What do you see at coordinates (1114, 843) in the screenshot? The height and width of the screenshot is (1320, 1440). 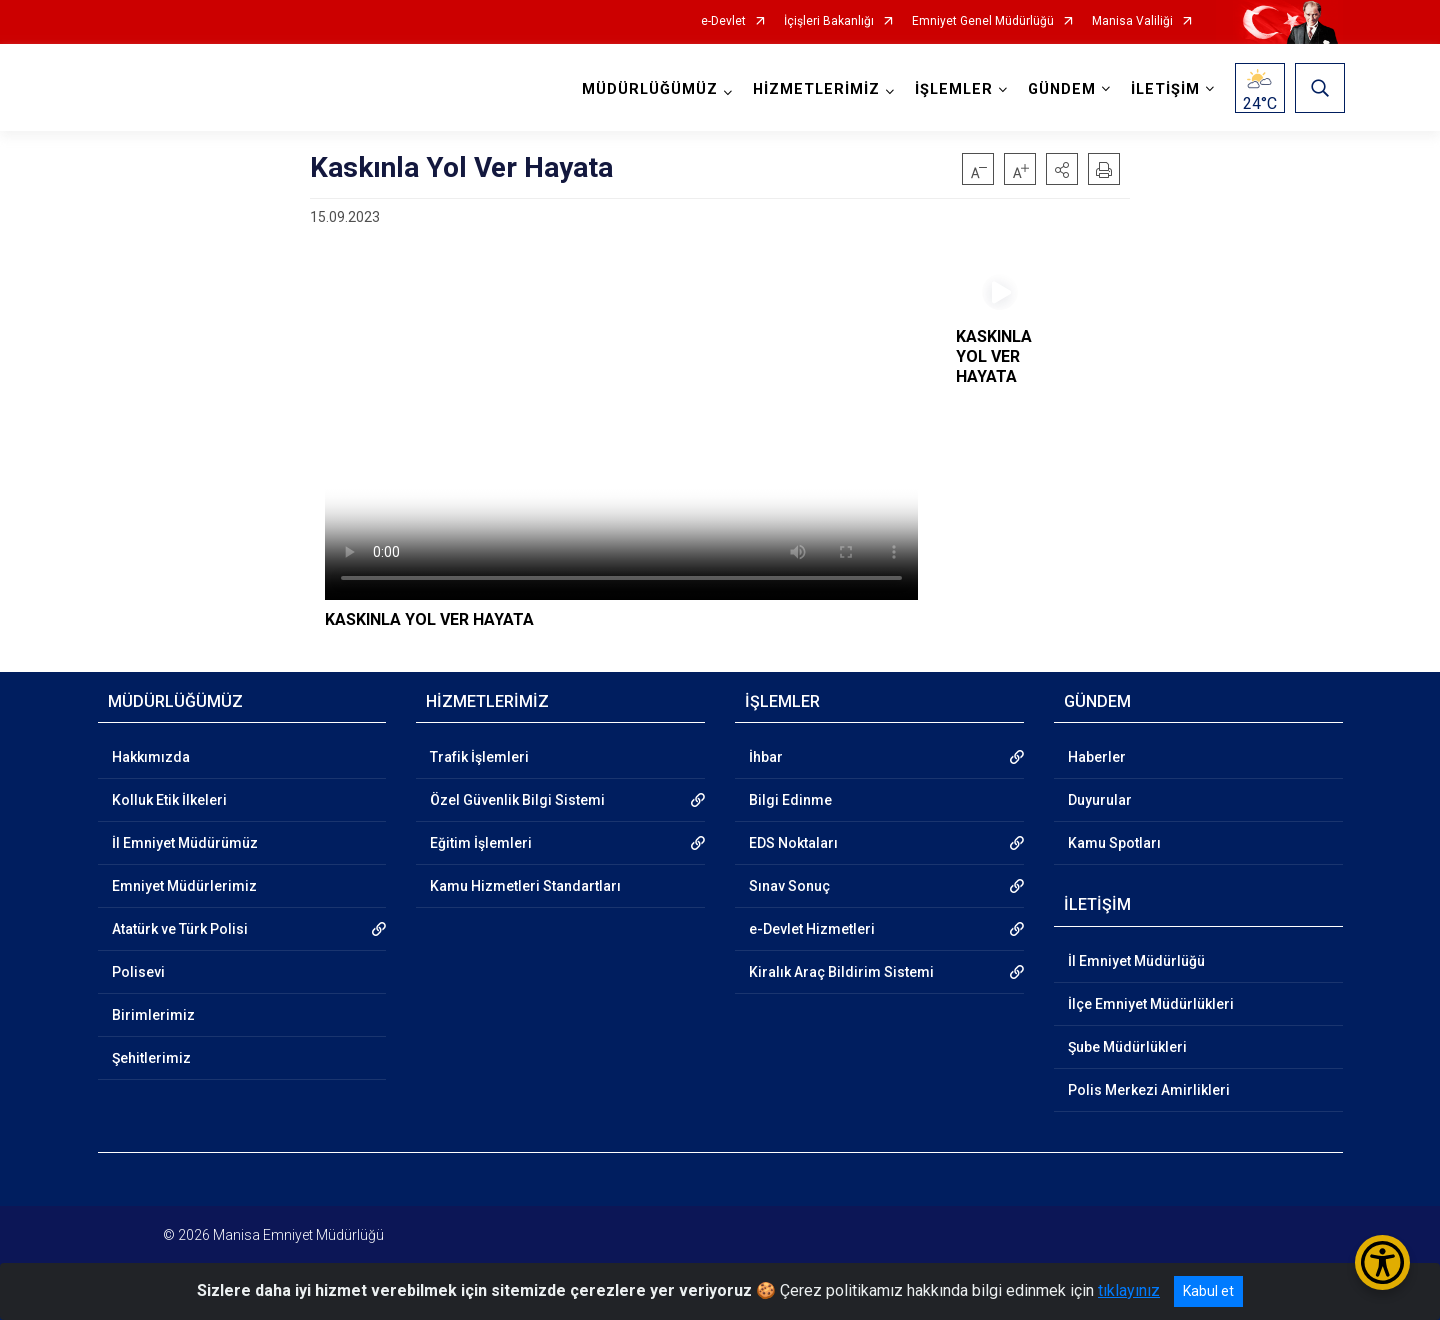 I see `Kamu Spotları` at bounding box center [1114, 843].